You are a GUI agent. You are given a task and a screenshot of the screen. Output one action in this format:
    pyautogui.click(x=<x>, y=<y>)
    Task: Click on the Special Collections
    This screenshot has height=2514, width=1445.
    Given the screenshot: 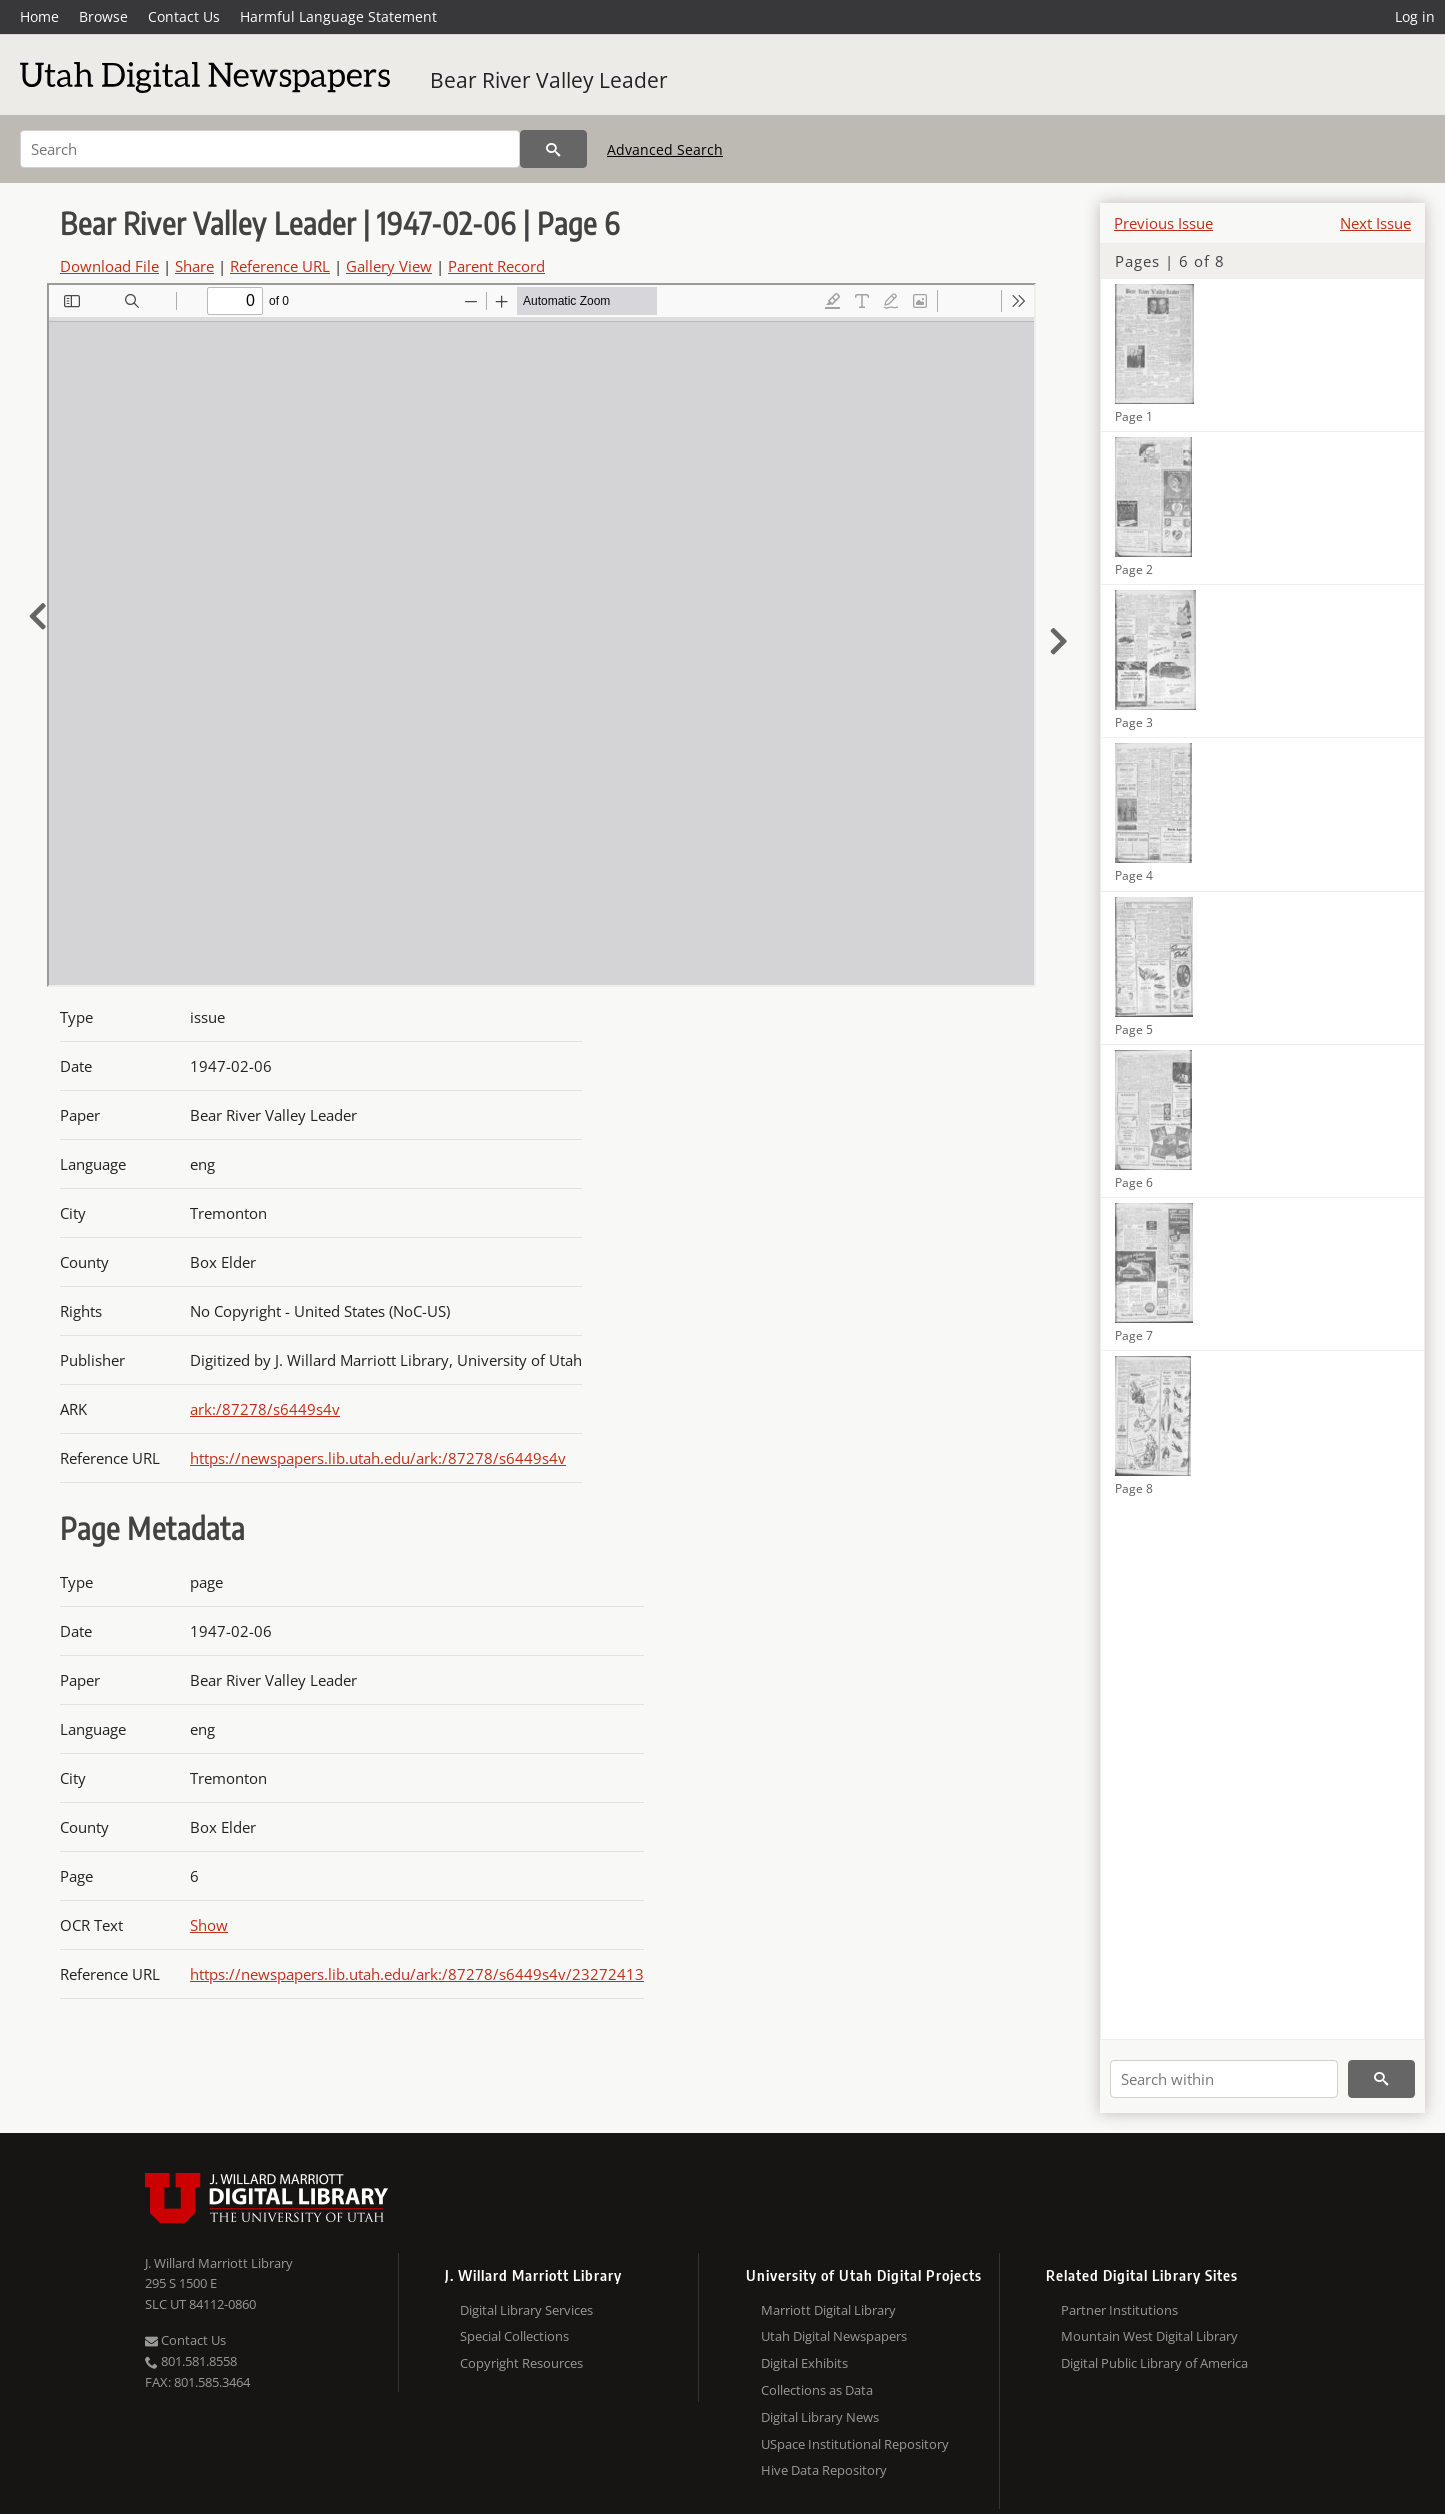 What is the action you would take?
    pyautogui.click(x=514, y=2336)
    